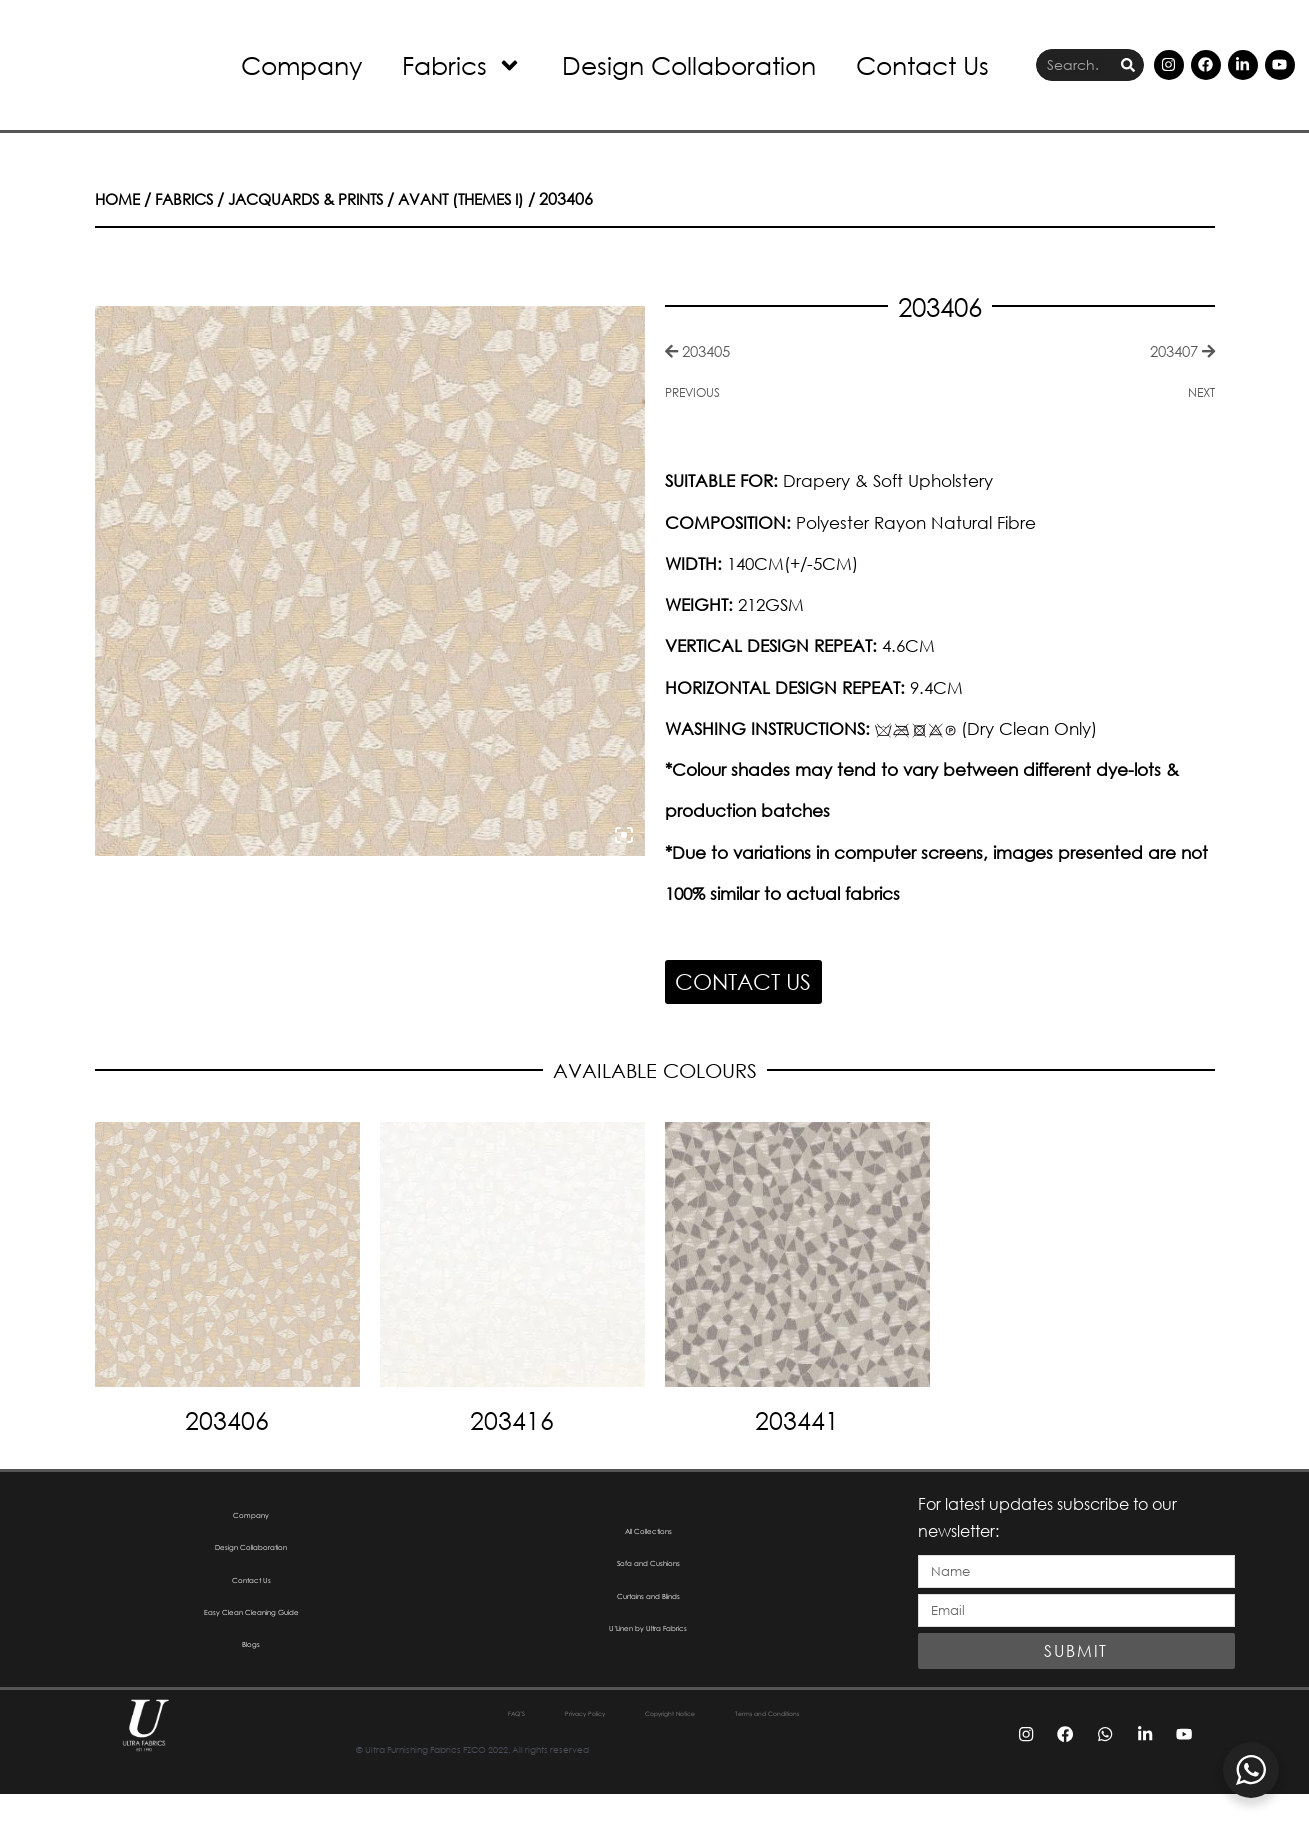 Image resolution: width=1309 pixels, height=1822 pixels. Describe the element at coordinates (251, 1635) in the screenshot. I see `Easy Clean Cleaning Guide` at that location.